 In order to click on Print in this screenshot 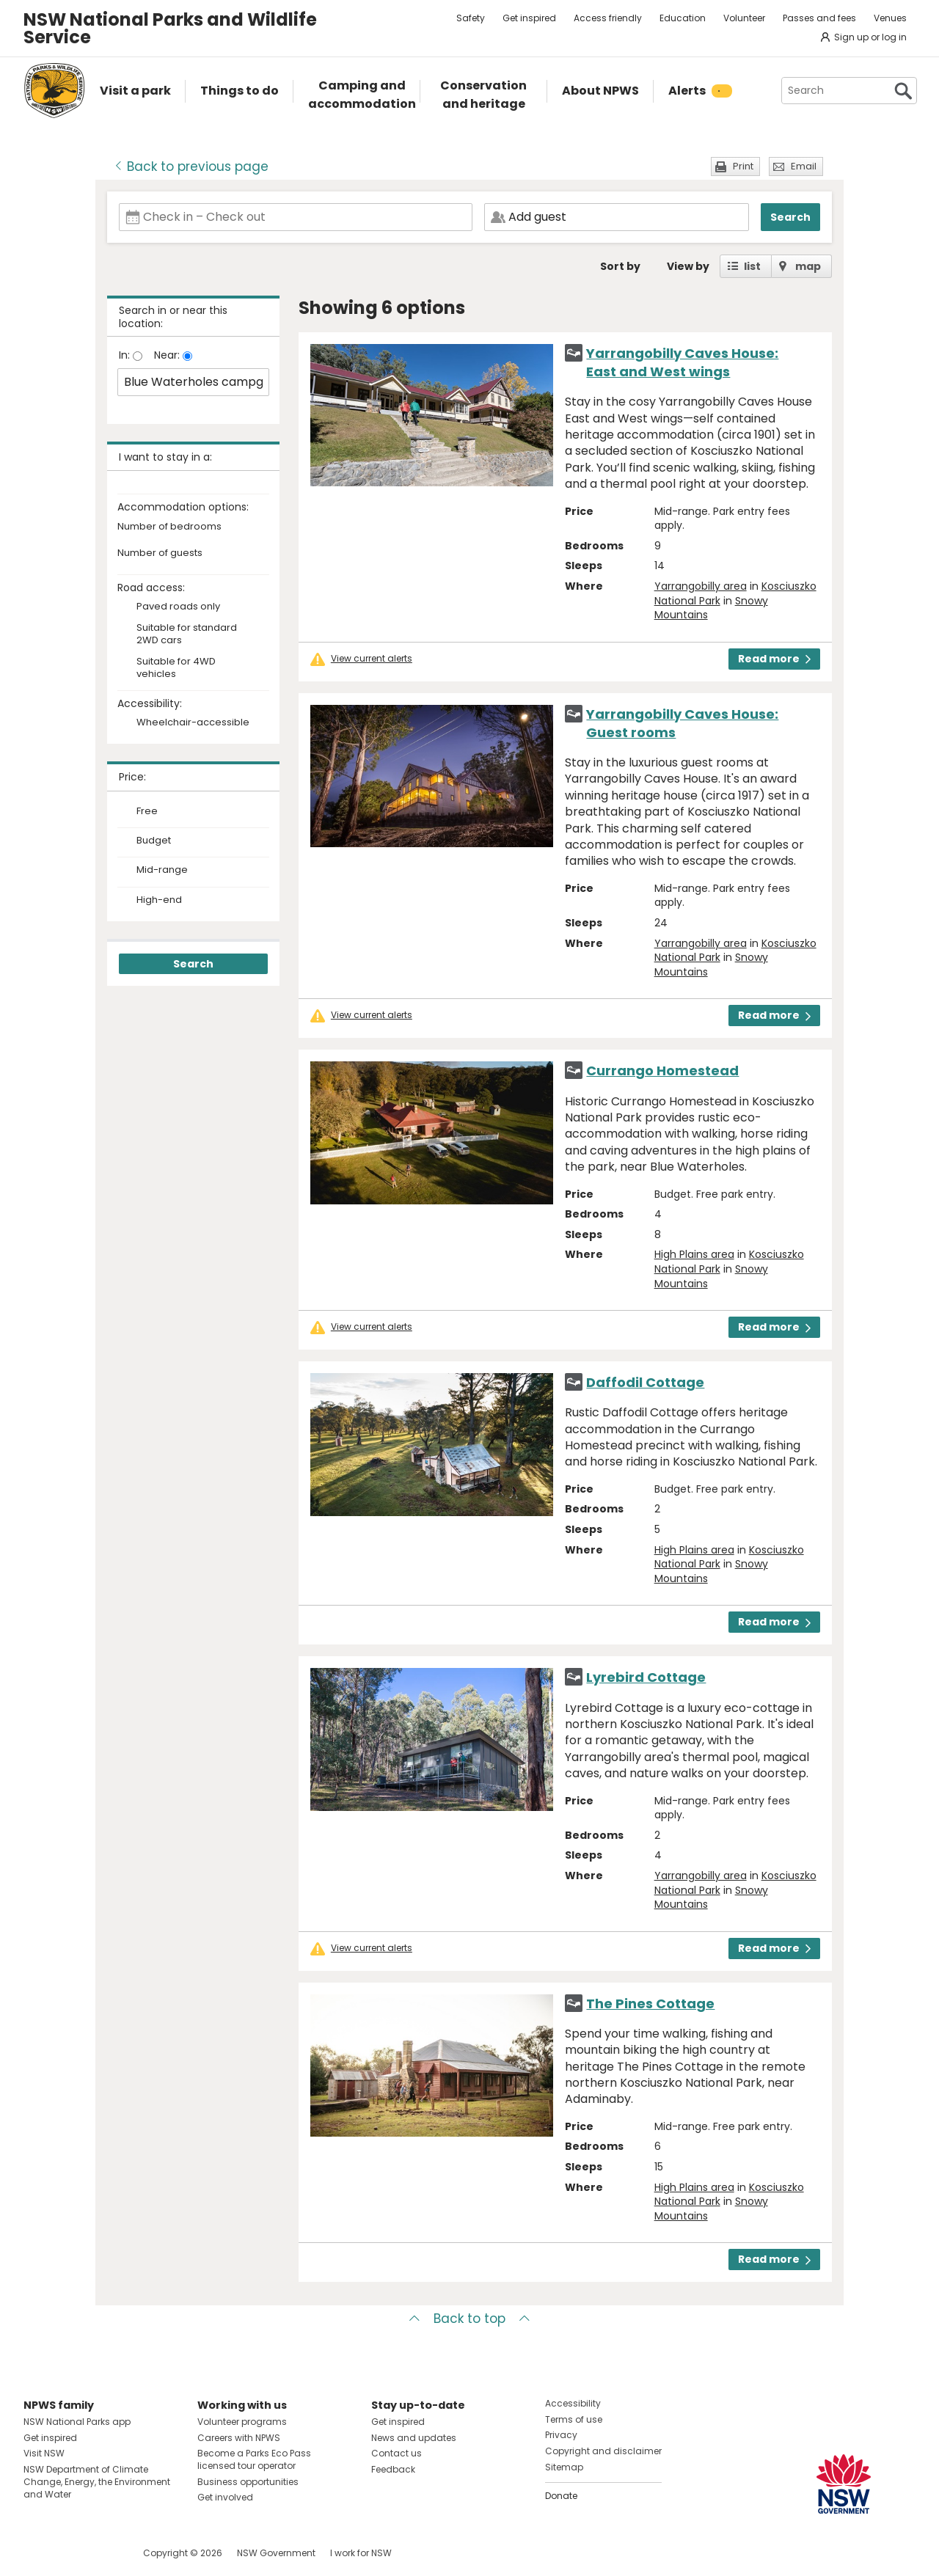, I will do `click(743, 166)`.